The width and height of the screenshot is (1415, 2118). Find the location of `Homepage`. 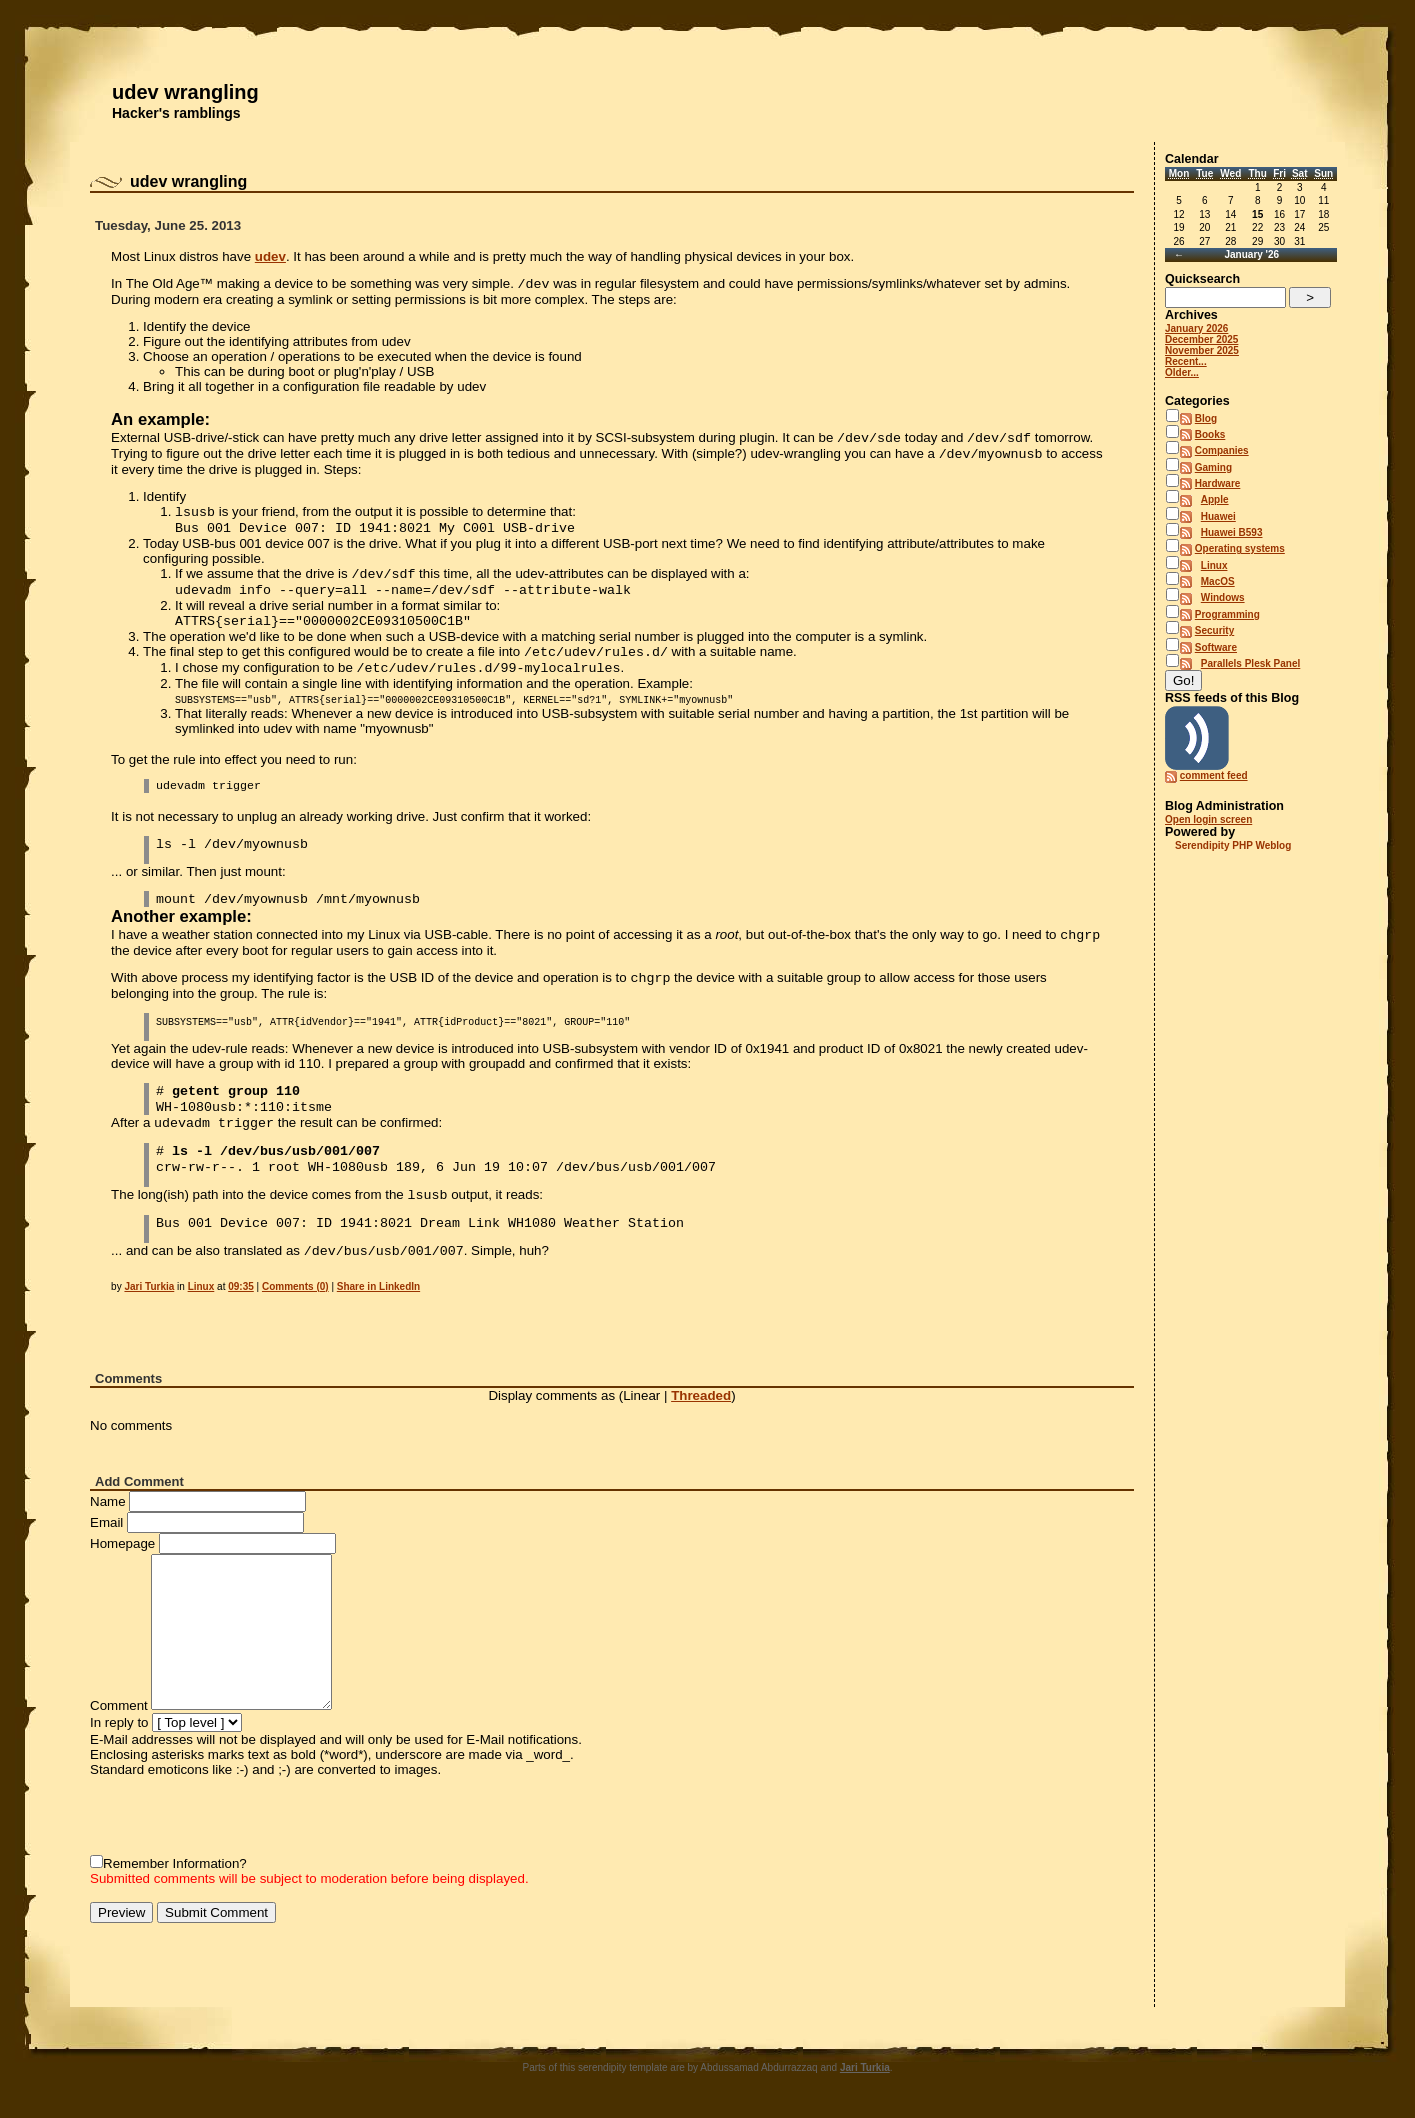

Homepage is located at coordinates (122, 1543).